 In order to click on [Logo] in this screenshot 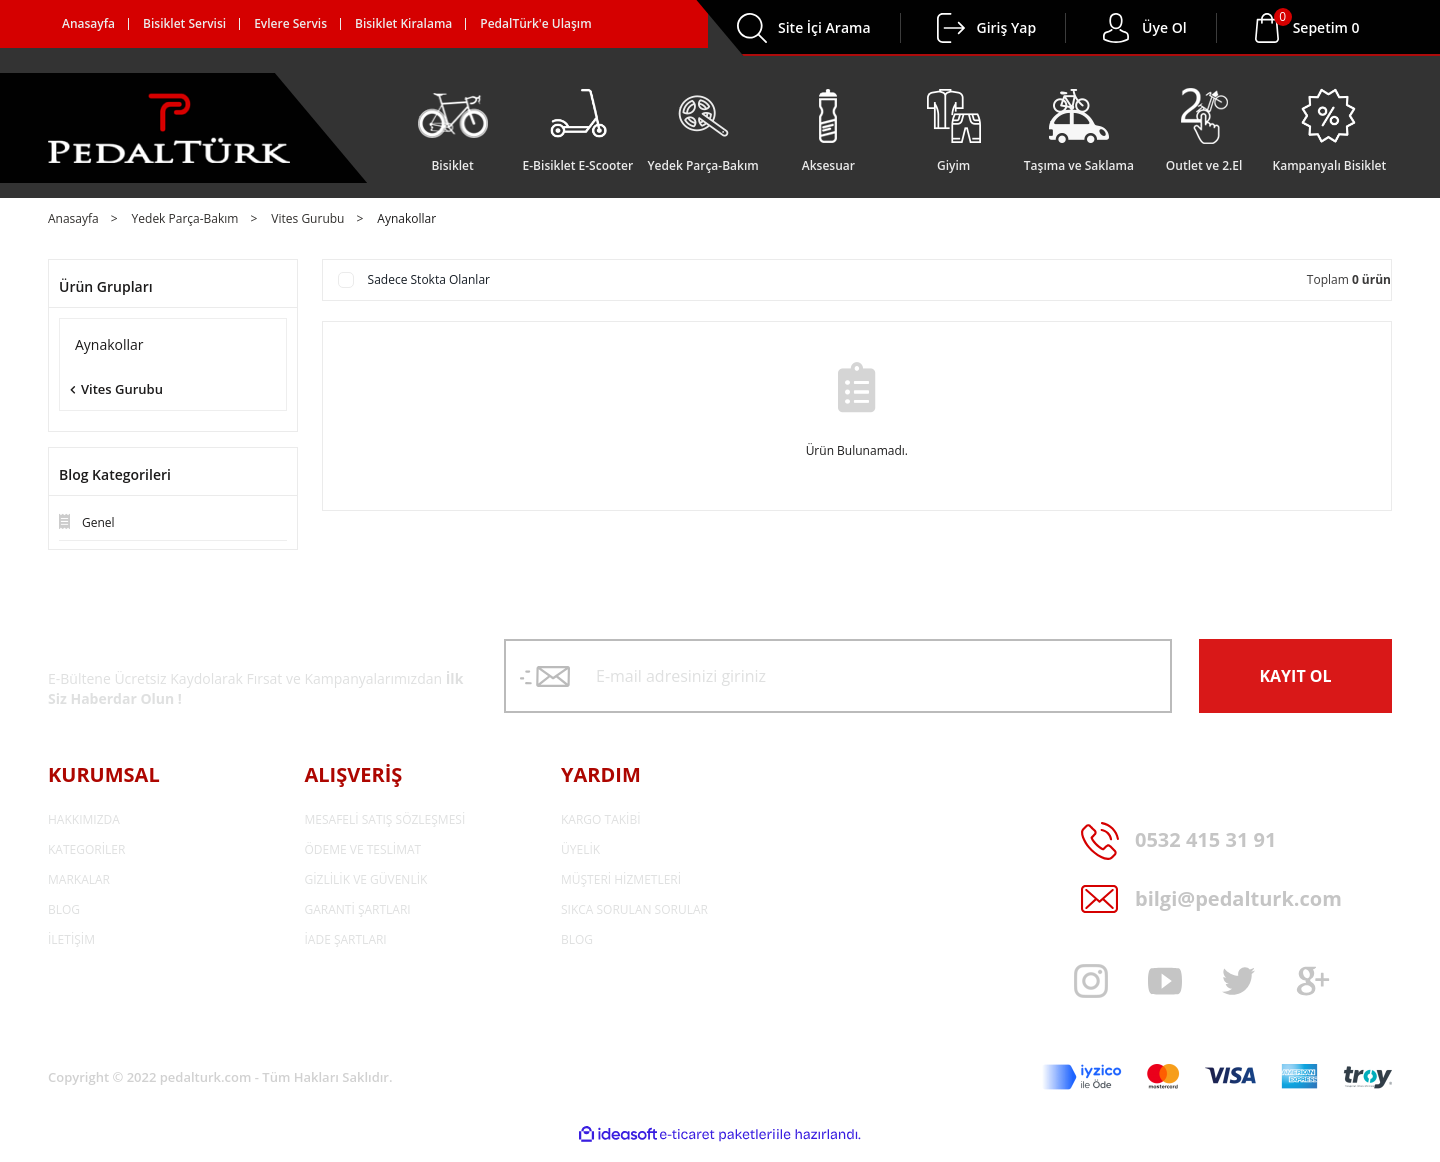, I will do `click(169, 128)`.